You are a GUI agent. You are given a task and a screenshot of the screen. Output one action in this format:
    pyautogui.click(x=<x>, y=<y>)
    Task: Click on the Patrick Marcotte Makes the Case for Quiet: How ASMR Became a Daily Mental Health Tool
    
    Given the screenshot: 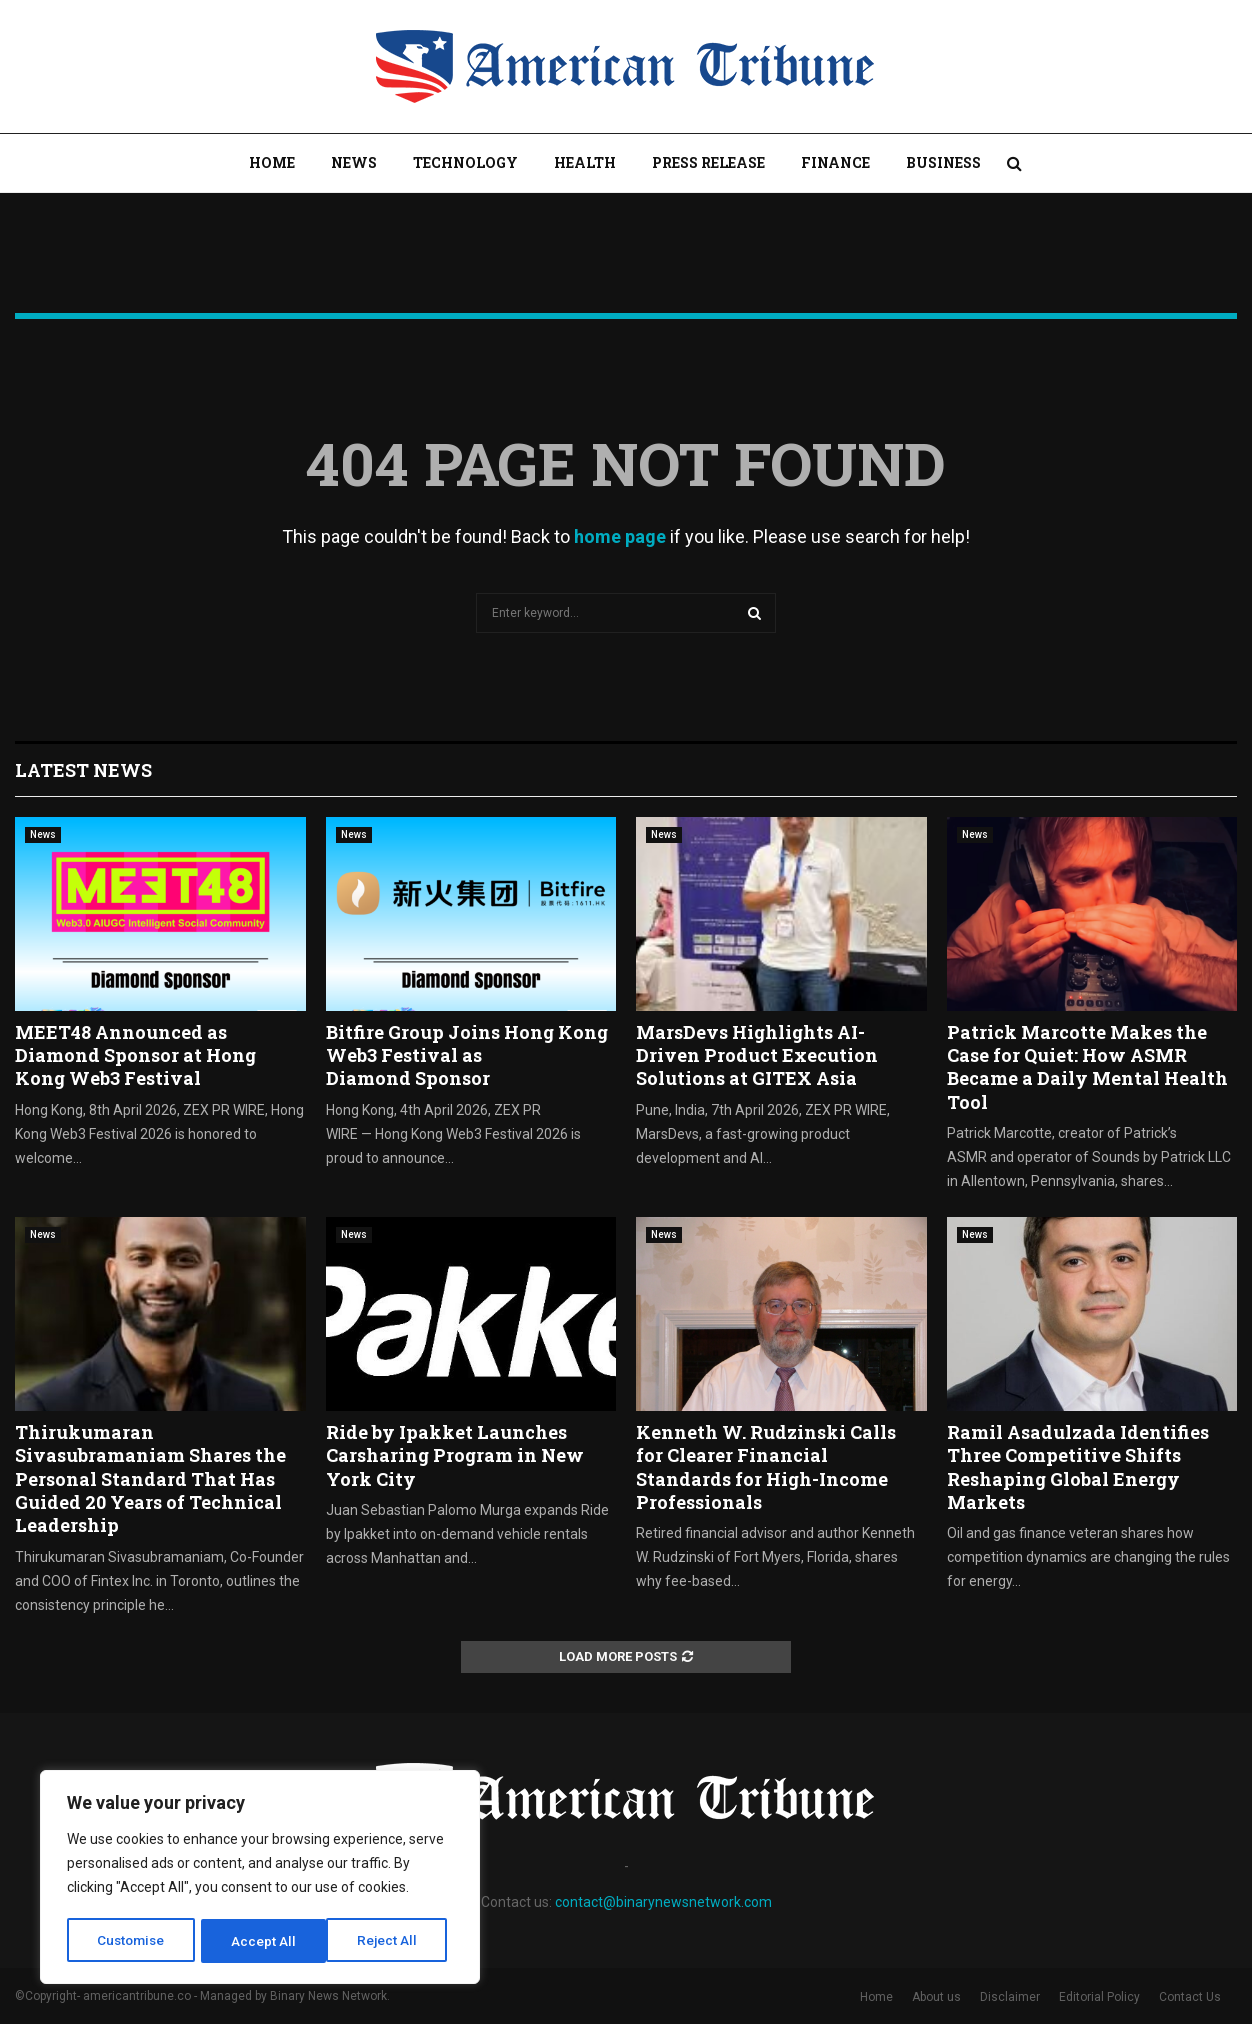 What is the action you would take?
    pyautogui.click(x=1087, y=1067)
    